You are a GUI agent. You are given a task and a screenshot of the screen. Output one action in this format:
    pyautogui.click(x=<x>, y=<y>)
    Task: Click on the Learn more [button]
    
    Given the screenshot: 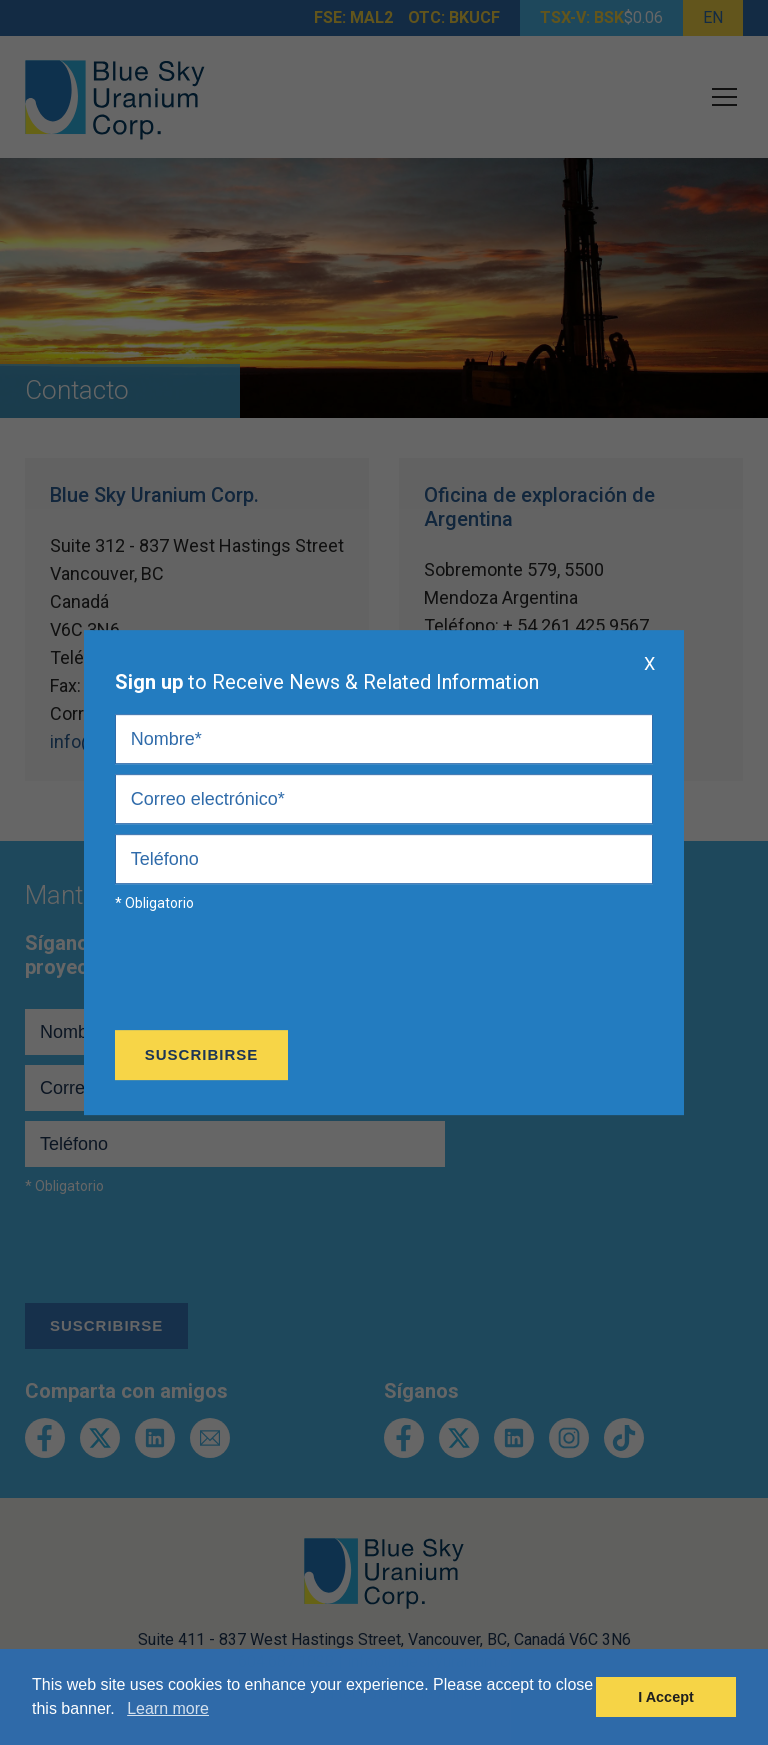 What is the action you would take?
    pyautogui.click(x=168, y=1708)
    